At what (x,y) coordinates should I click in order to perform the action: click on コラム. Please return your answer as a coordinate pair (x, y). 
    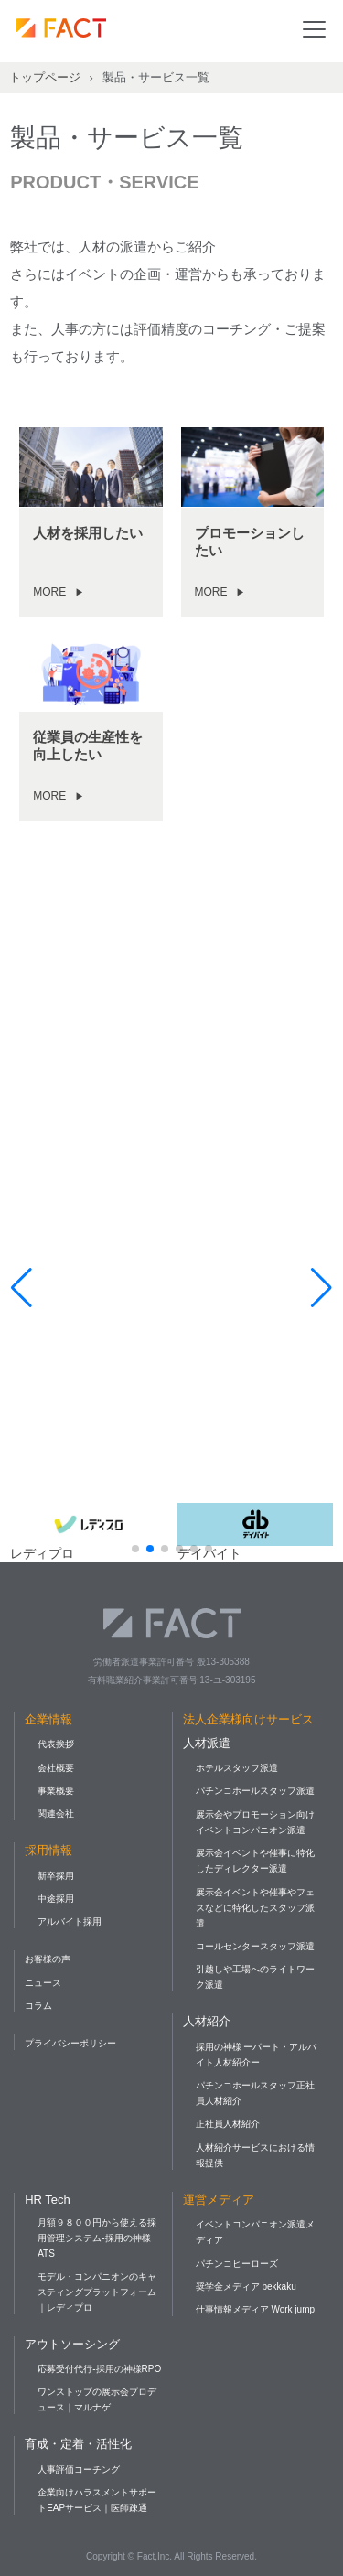
    Looking at the image, I should click on (38, 2006).